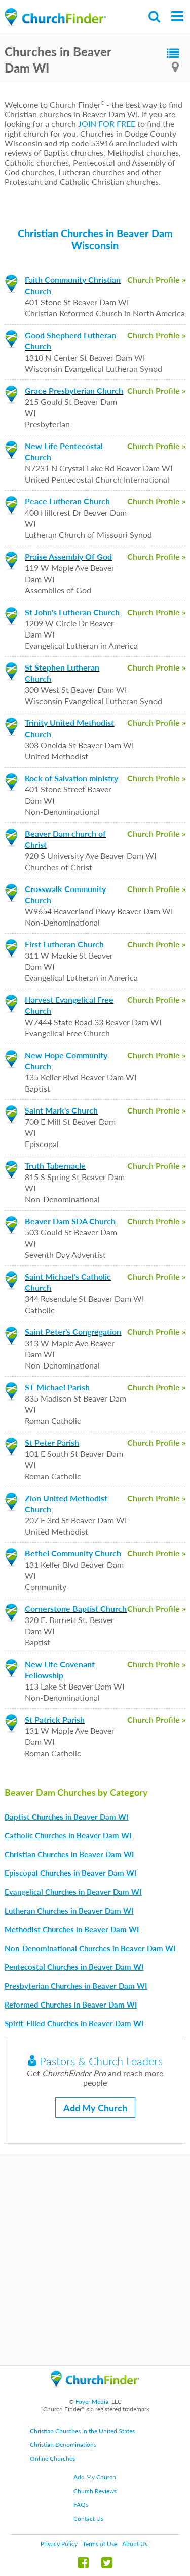 This screenshot has width=190, height=2576. What do you see at coordinates (156, 279) in the screenshot?
I see `Church Profile »` at bounding box center [156, 279].